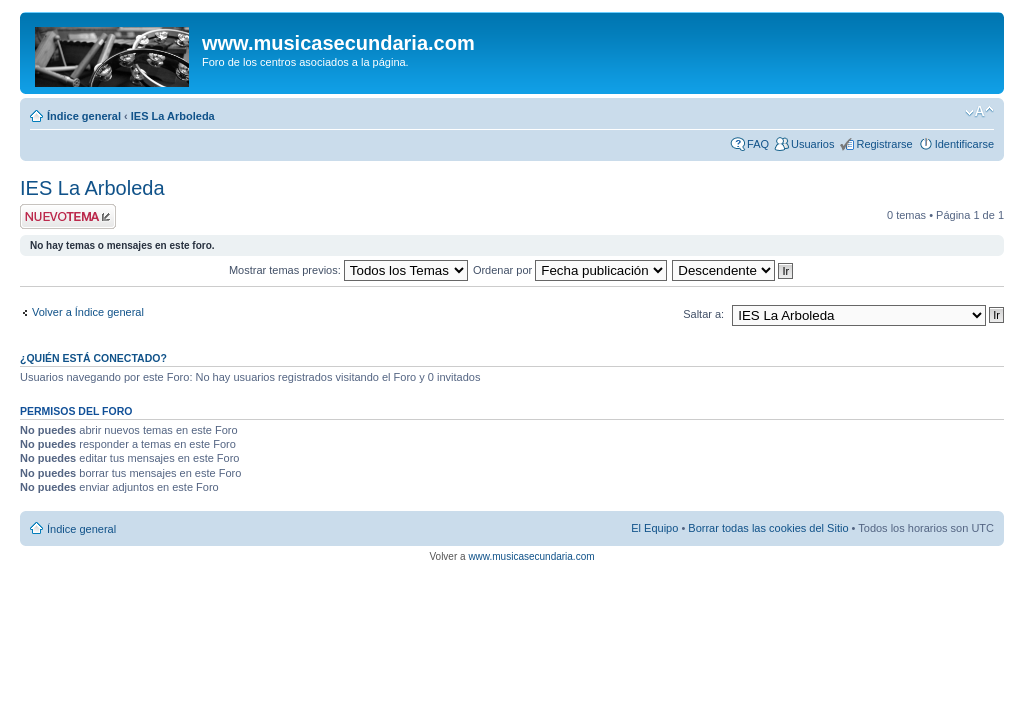 The height and width of the screenshot is (727, 1024). I want to click on Volver a Índice general, so click(88, 312).